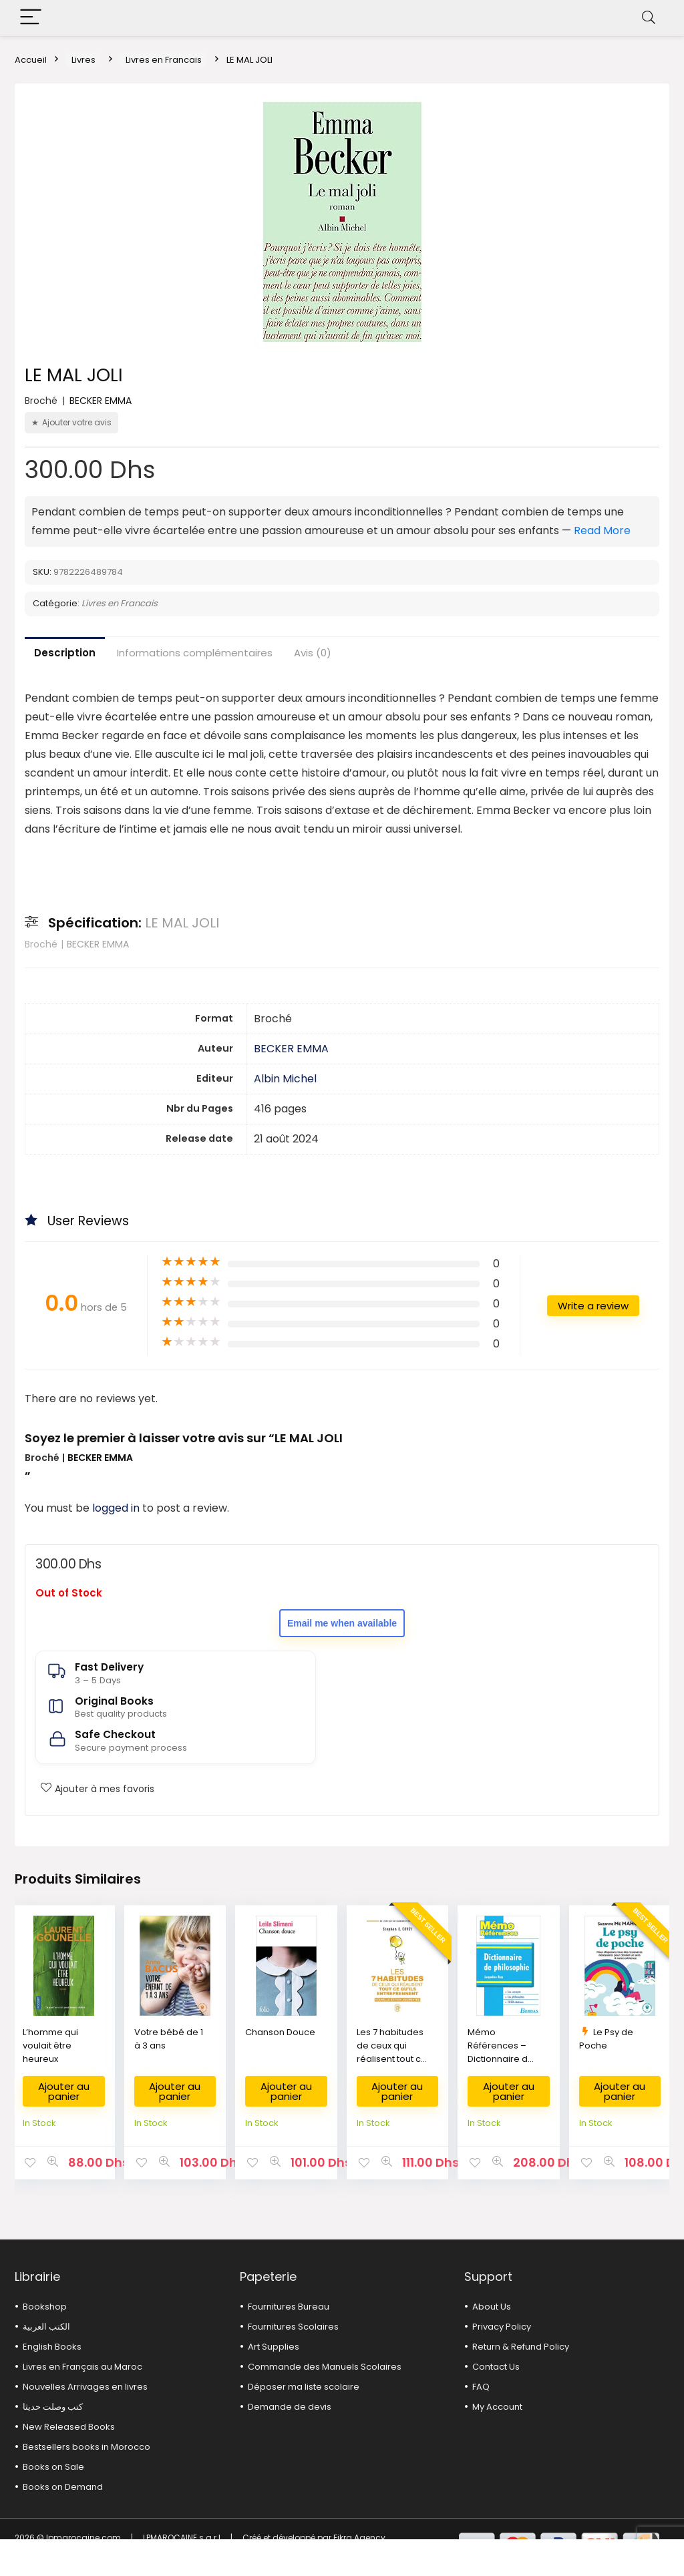 The width and height of the screenshot is (684, 2576). I want to click on Livres en Français au Maroc, so click(82, 2366).